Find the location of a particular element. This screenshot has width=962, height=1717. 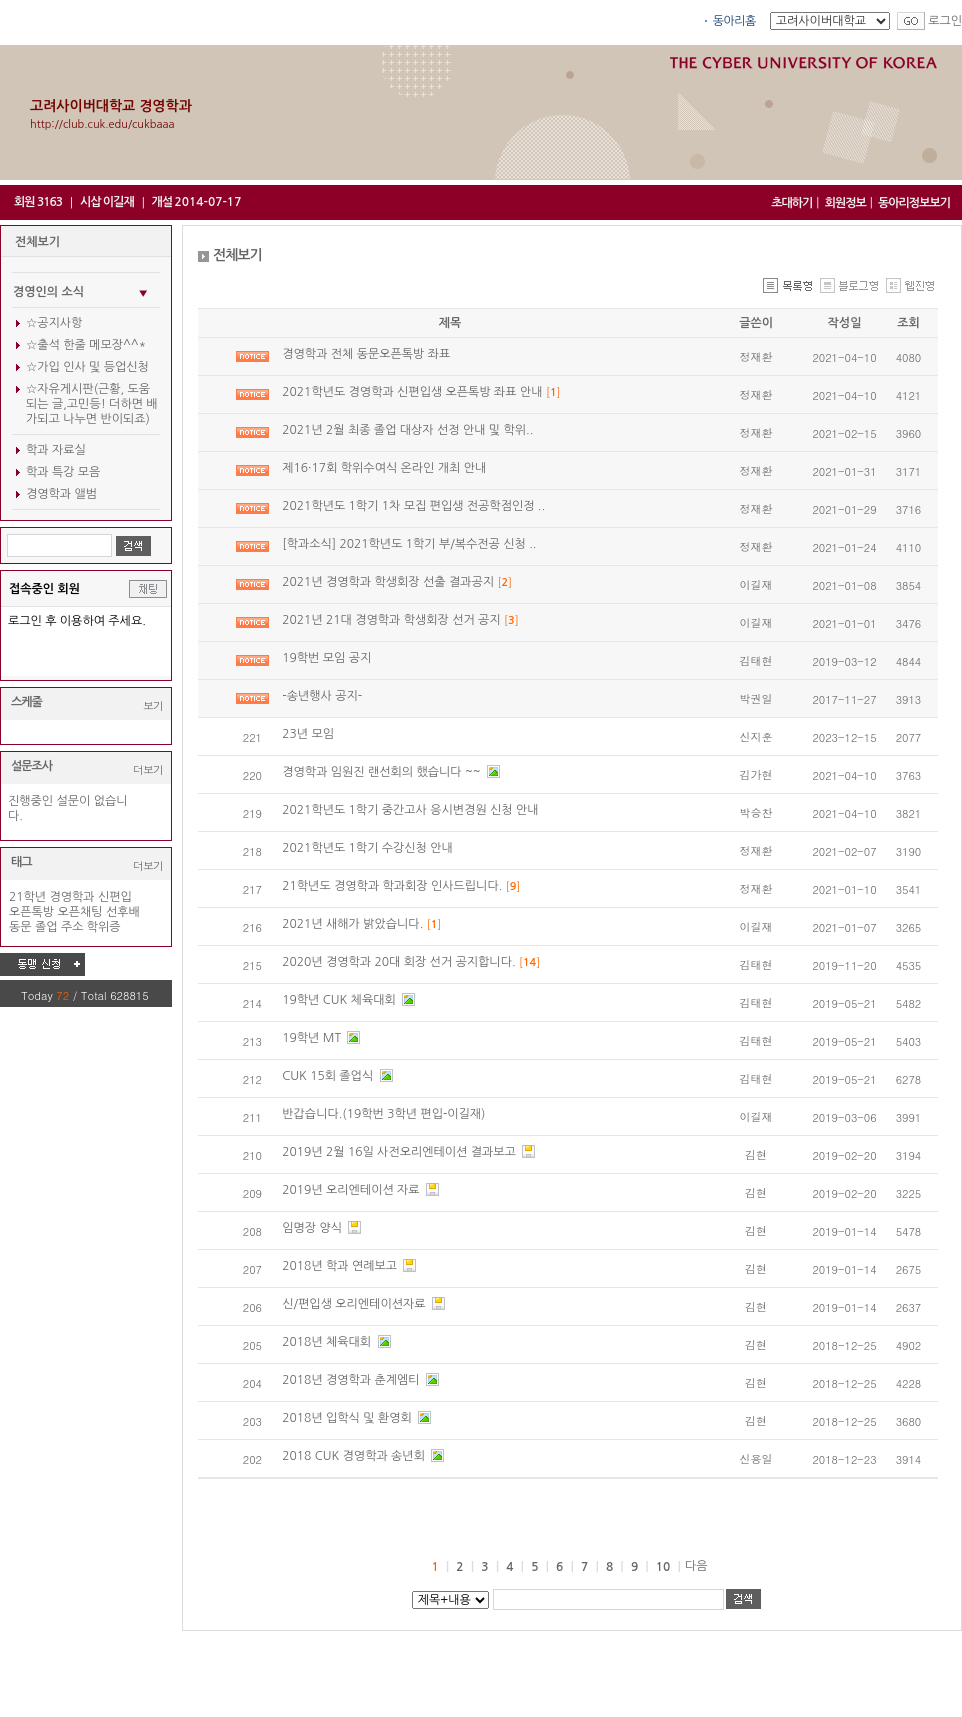

학과 특강 모음 is located at coordinates (63, 472).